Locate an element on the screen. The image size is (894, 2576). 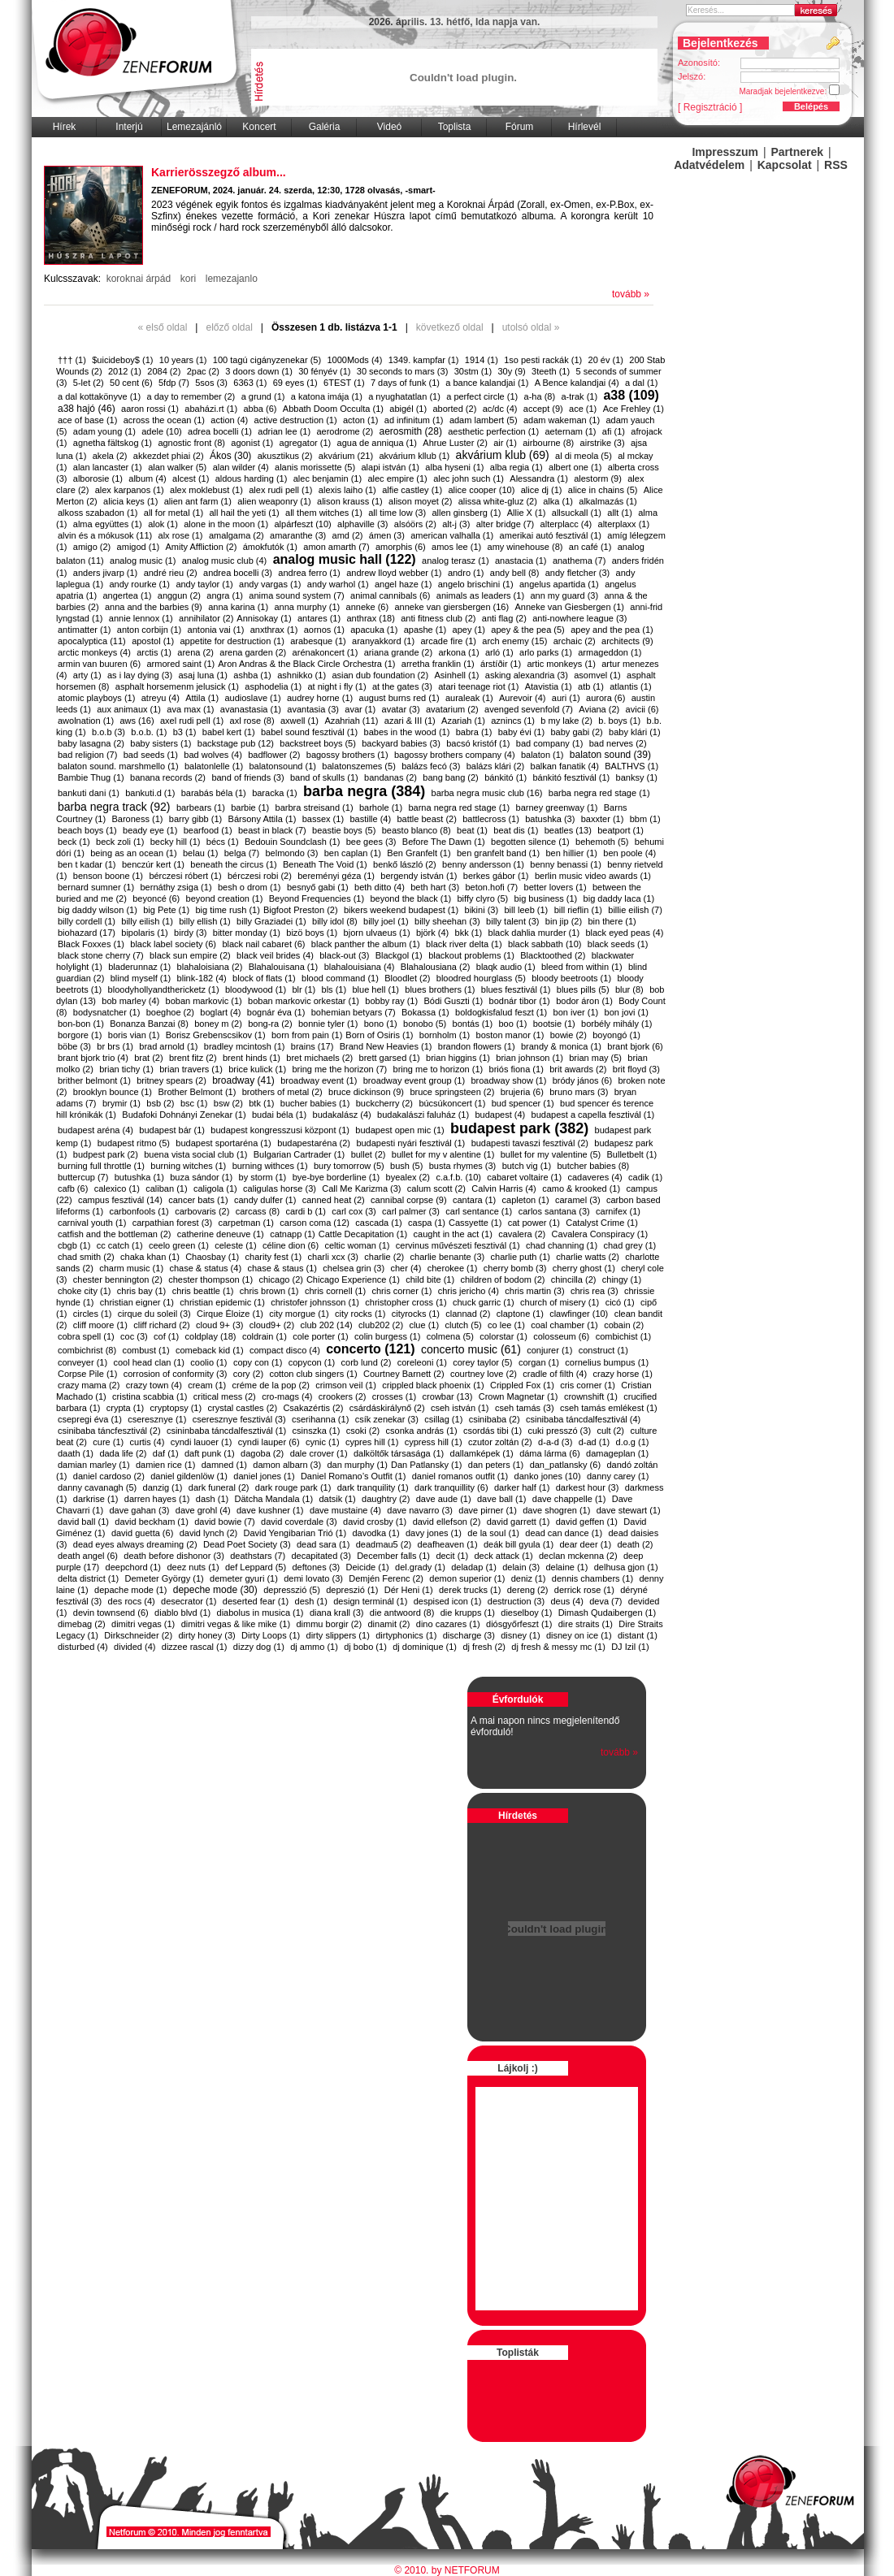
burning withces (1) is located at coordinates (270, 1166).